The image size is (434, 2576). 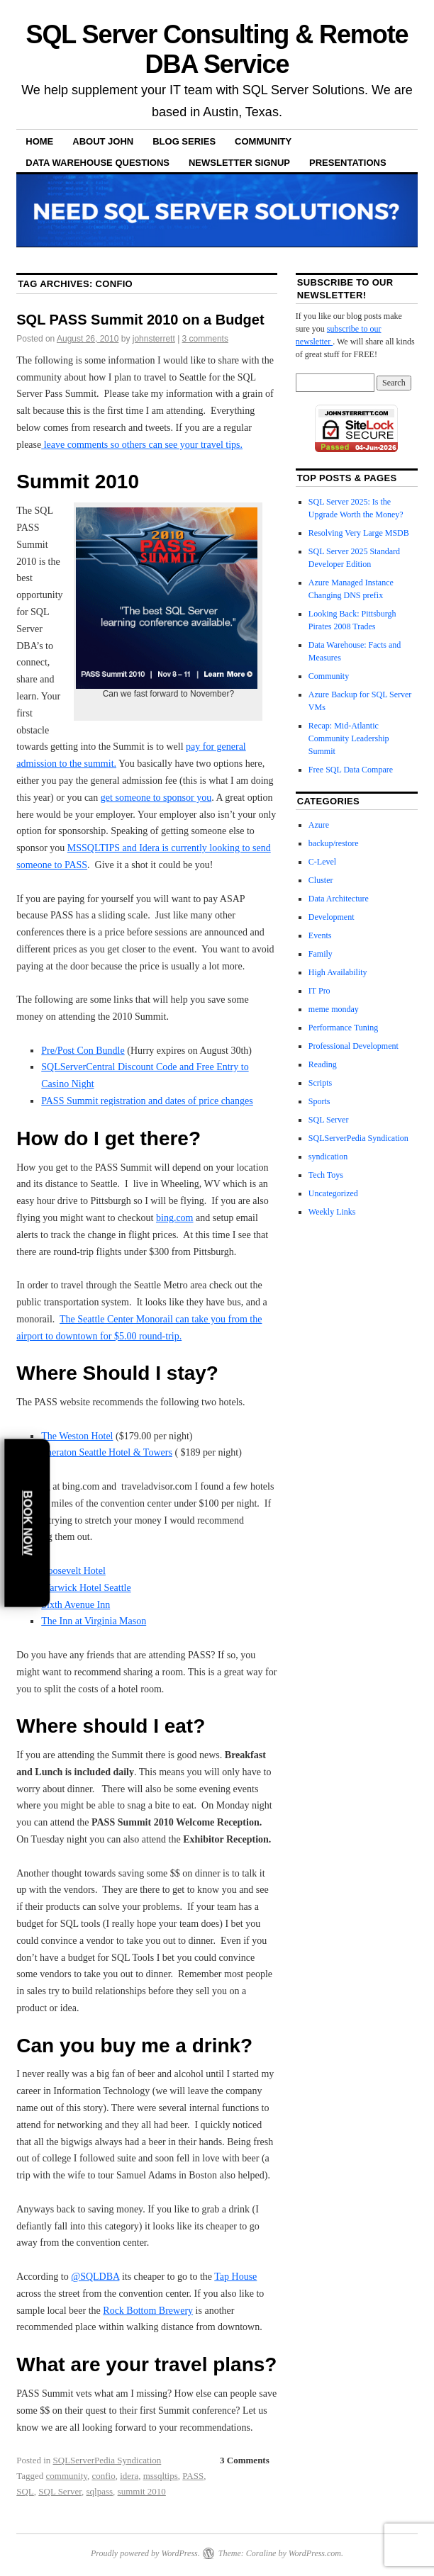 What do you see at coordinates (319, 1101) in the screenshot?
I see `Sports` at bounding box center [319, 1101].